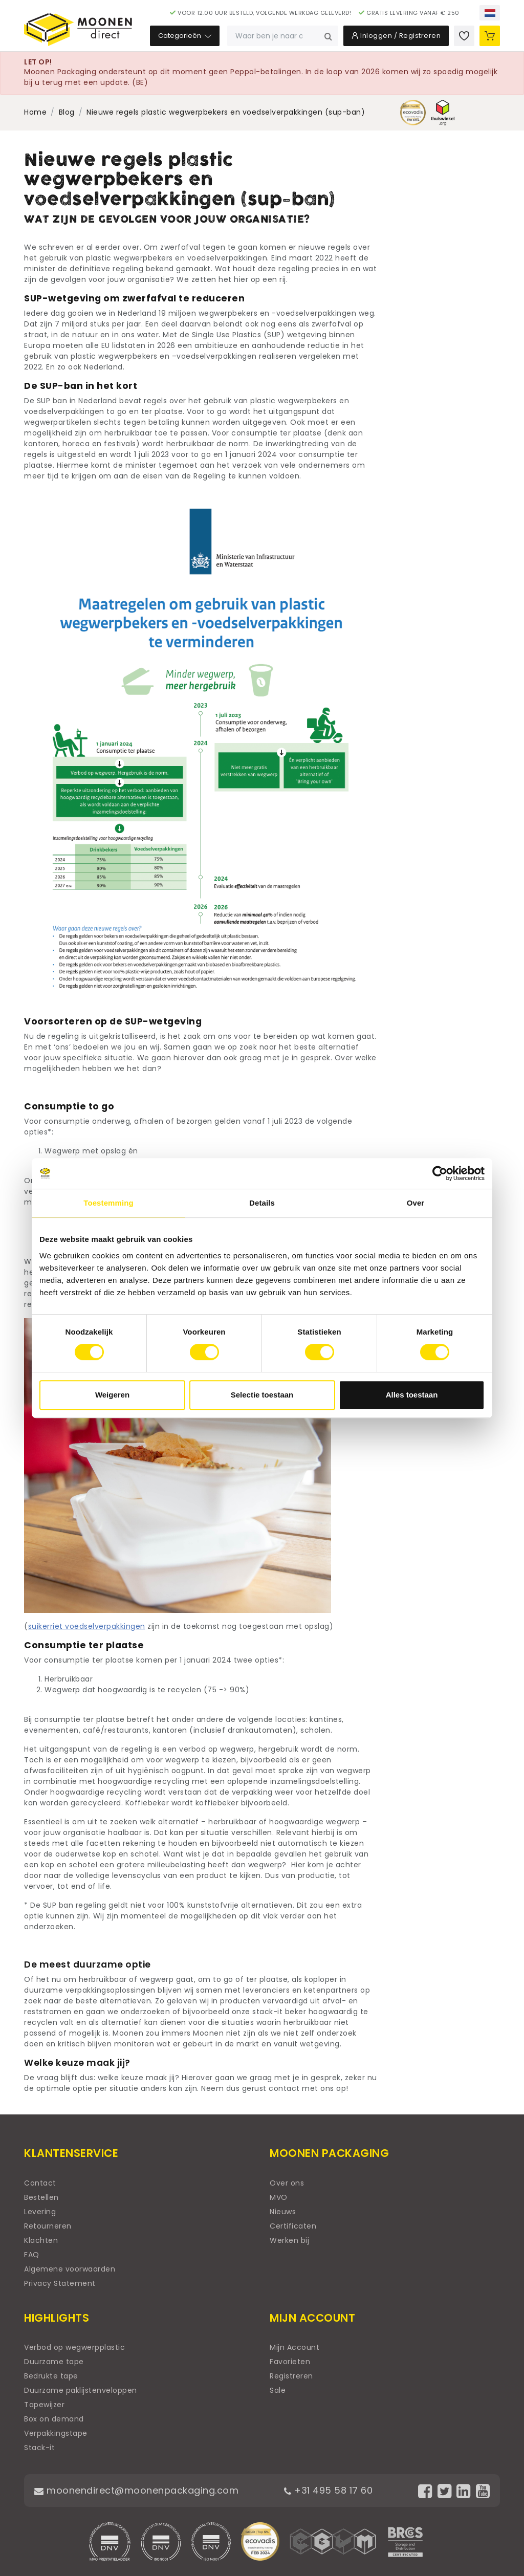  Describe the element at coordinates (54, 2361) in the screenshot. I see `Duurzame tape` at that location.